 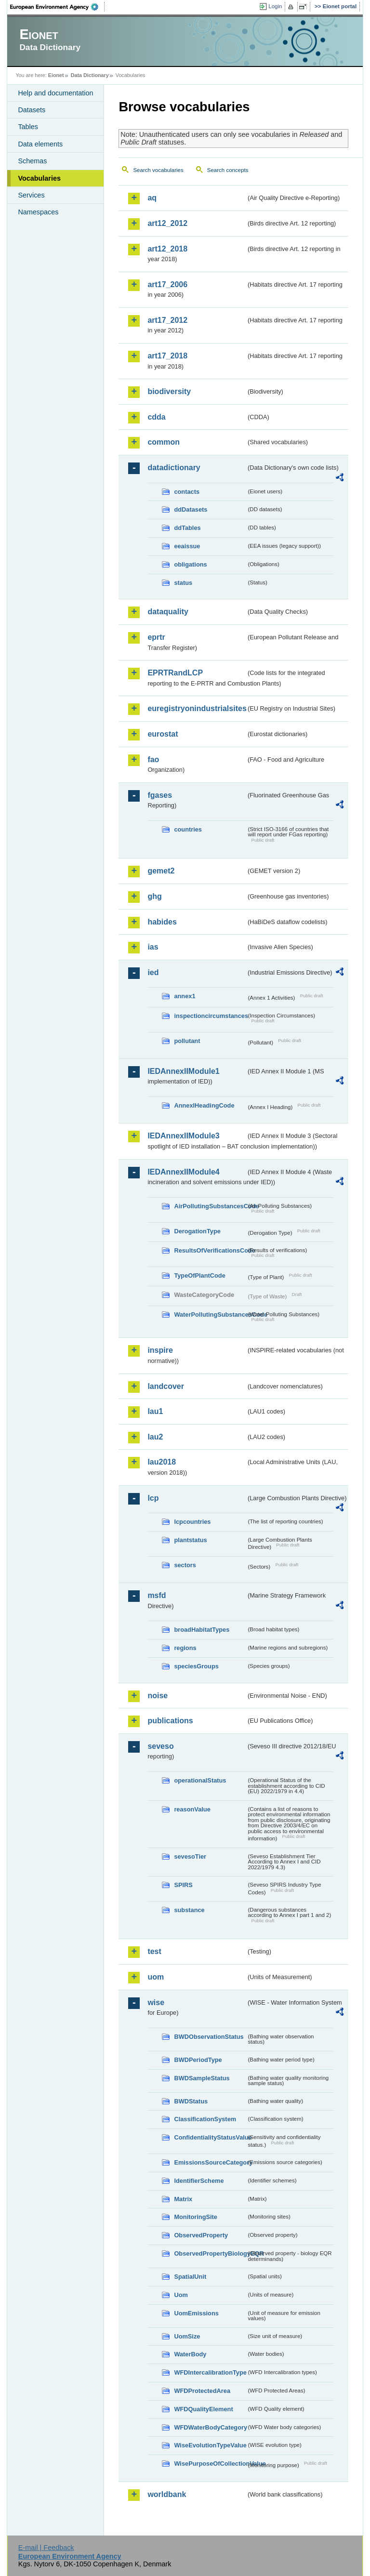 What do you see at coordinates (203, 2409) in the screenshot?
I see `WFDQualityElement` at bounding box center [203, 2409].